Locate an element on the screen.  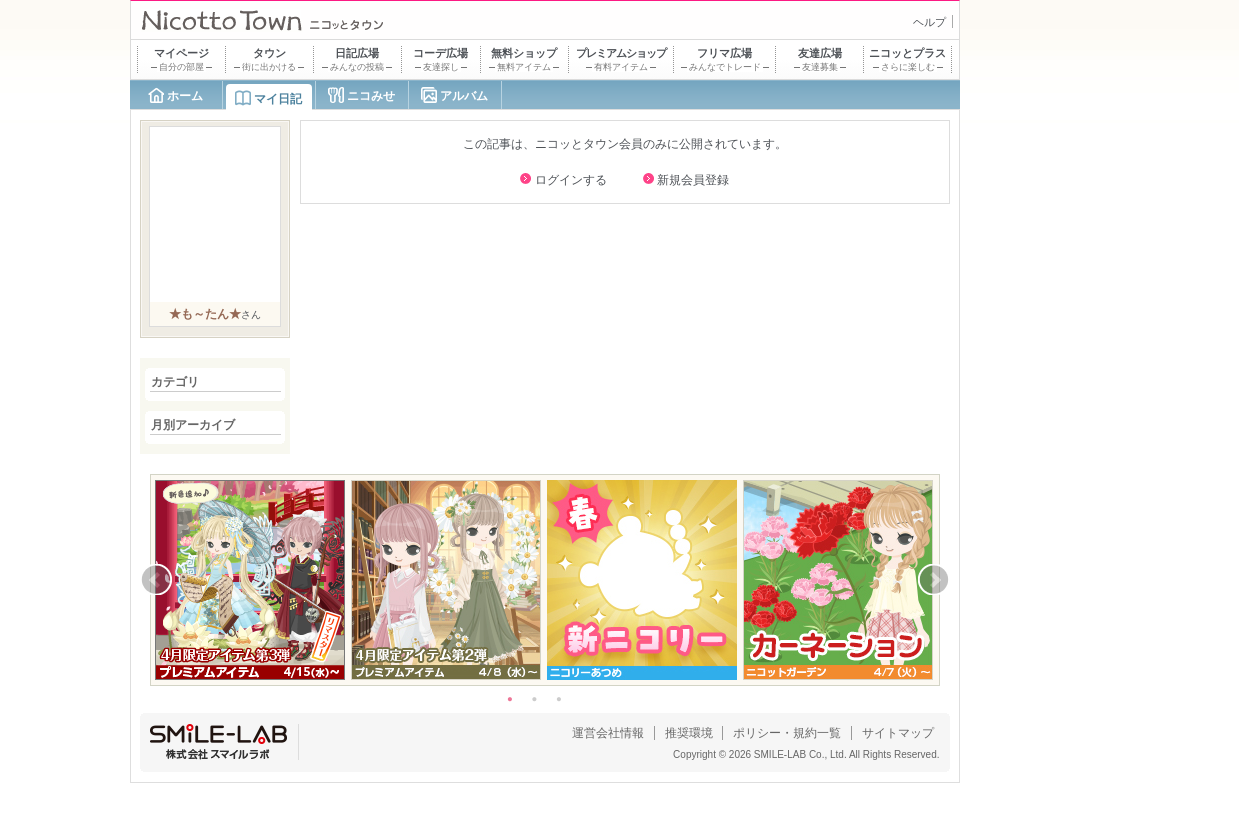
推奨環境 is located at coordinates (689, 733).